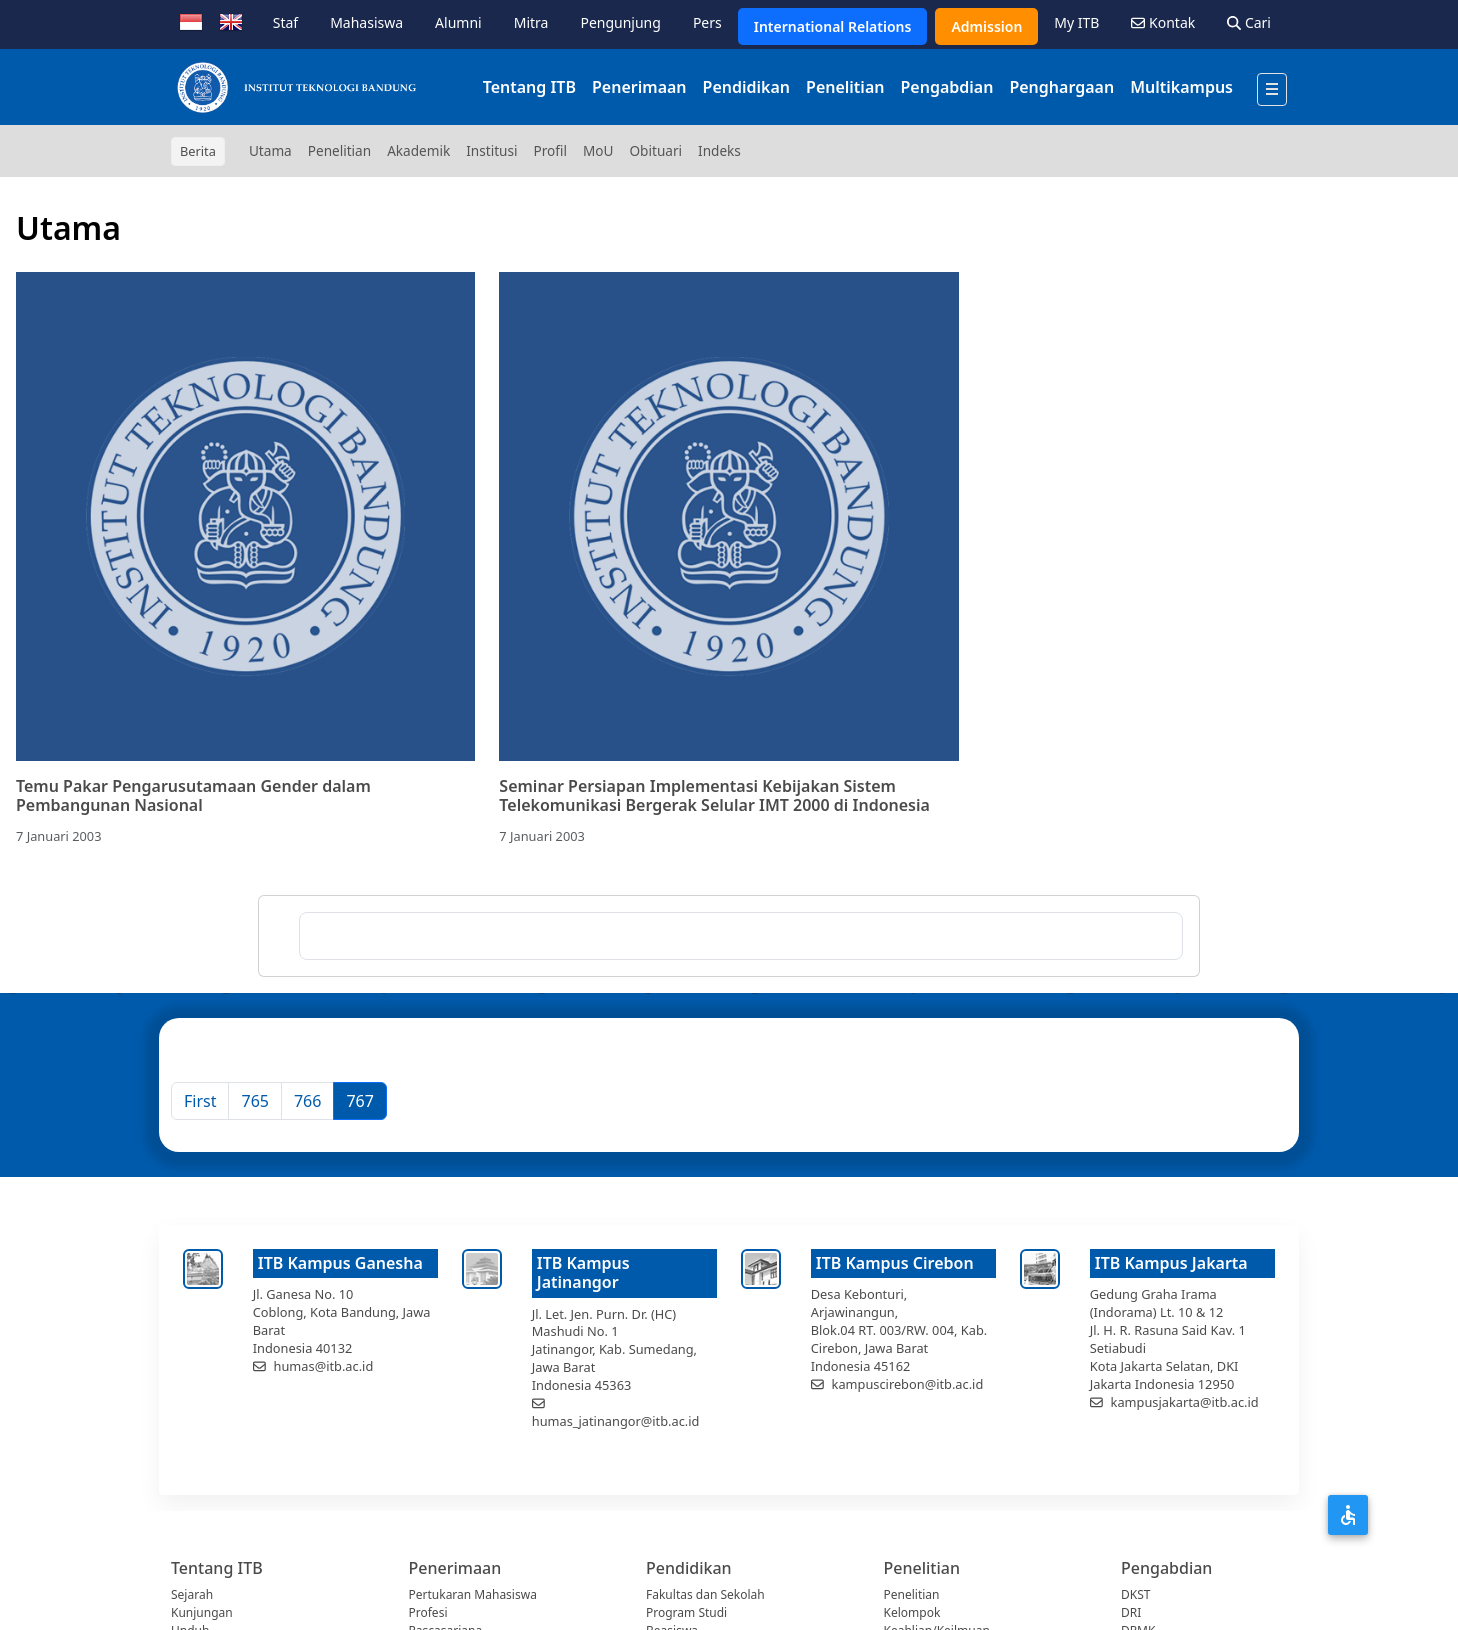  Describe the element at coordinates (1135, 1594) in the screenshot. I see `DKST` at that location.